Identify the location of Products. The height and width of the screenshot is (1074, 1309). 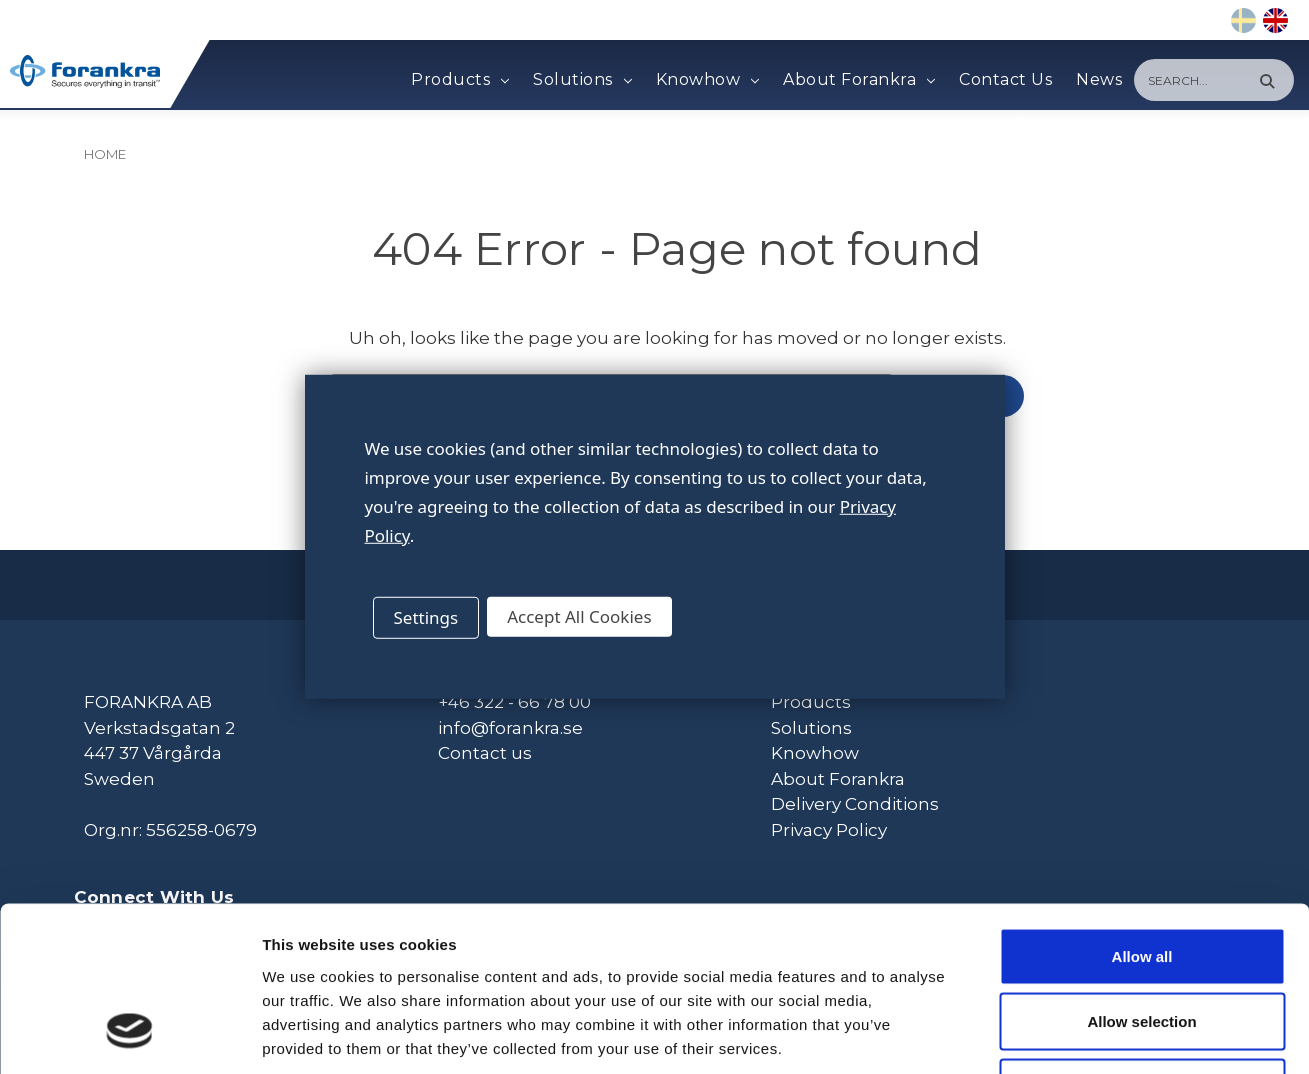
(460, 80).